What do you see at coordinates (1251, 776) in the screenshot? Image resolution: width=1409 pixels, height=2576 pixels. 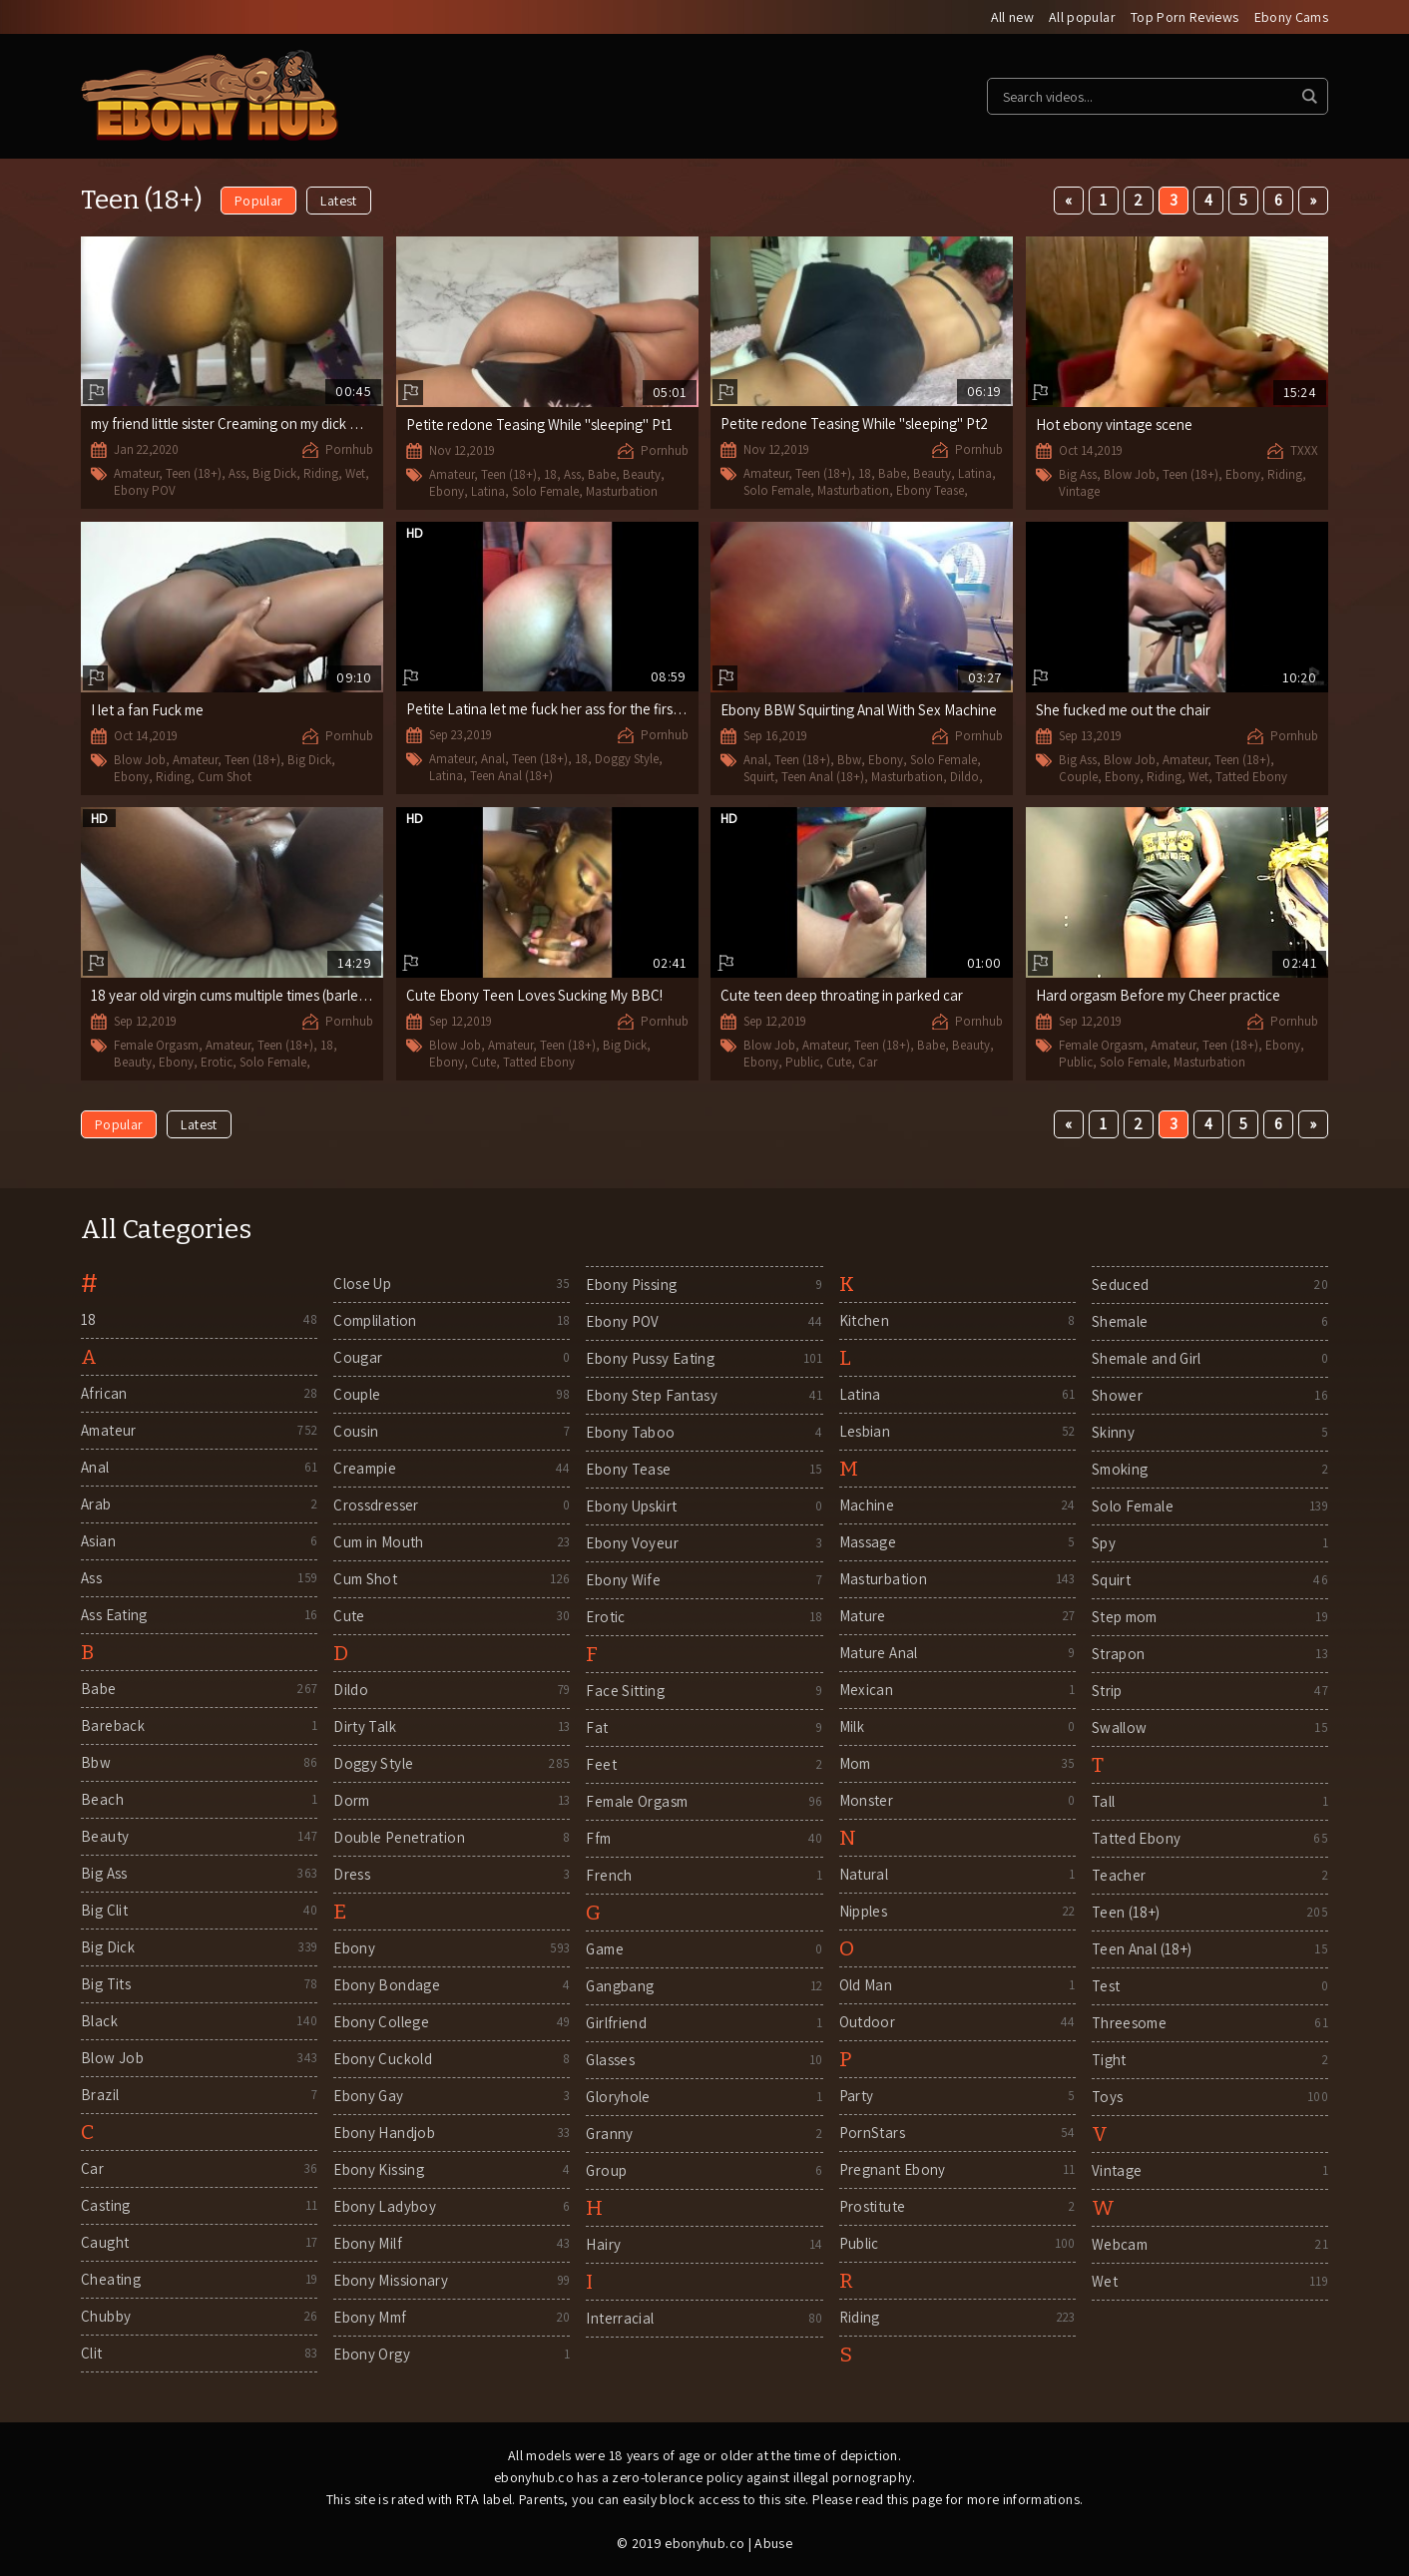 I see `Tatted Ebony` at bounding box center [1251, 776].